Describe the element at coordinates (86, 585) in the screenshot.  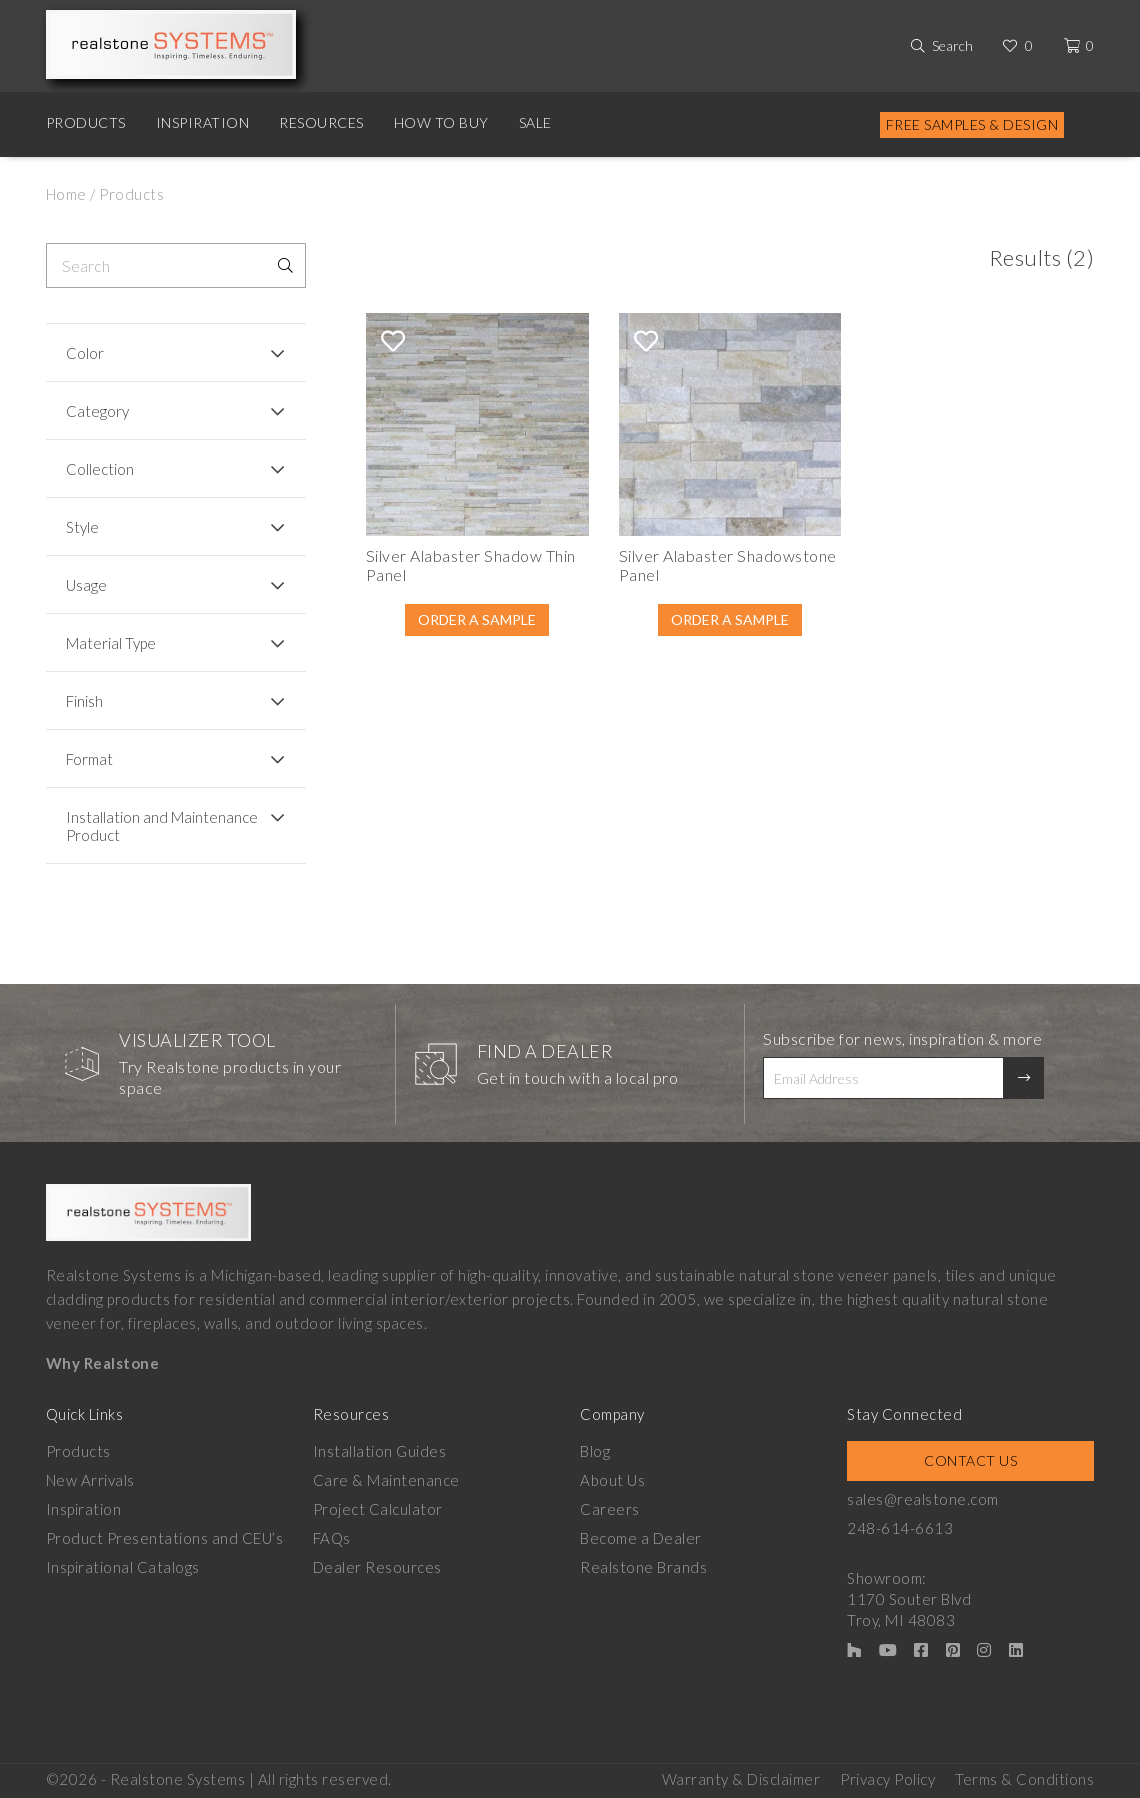
I see `Usage` at that location.